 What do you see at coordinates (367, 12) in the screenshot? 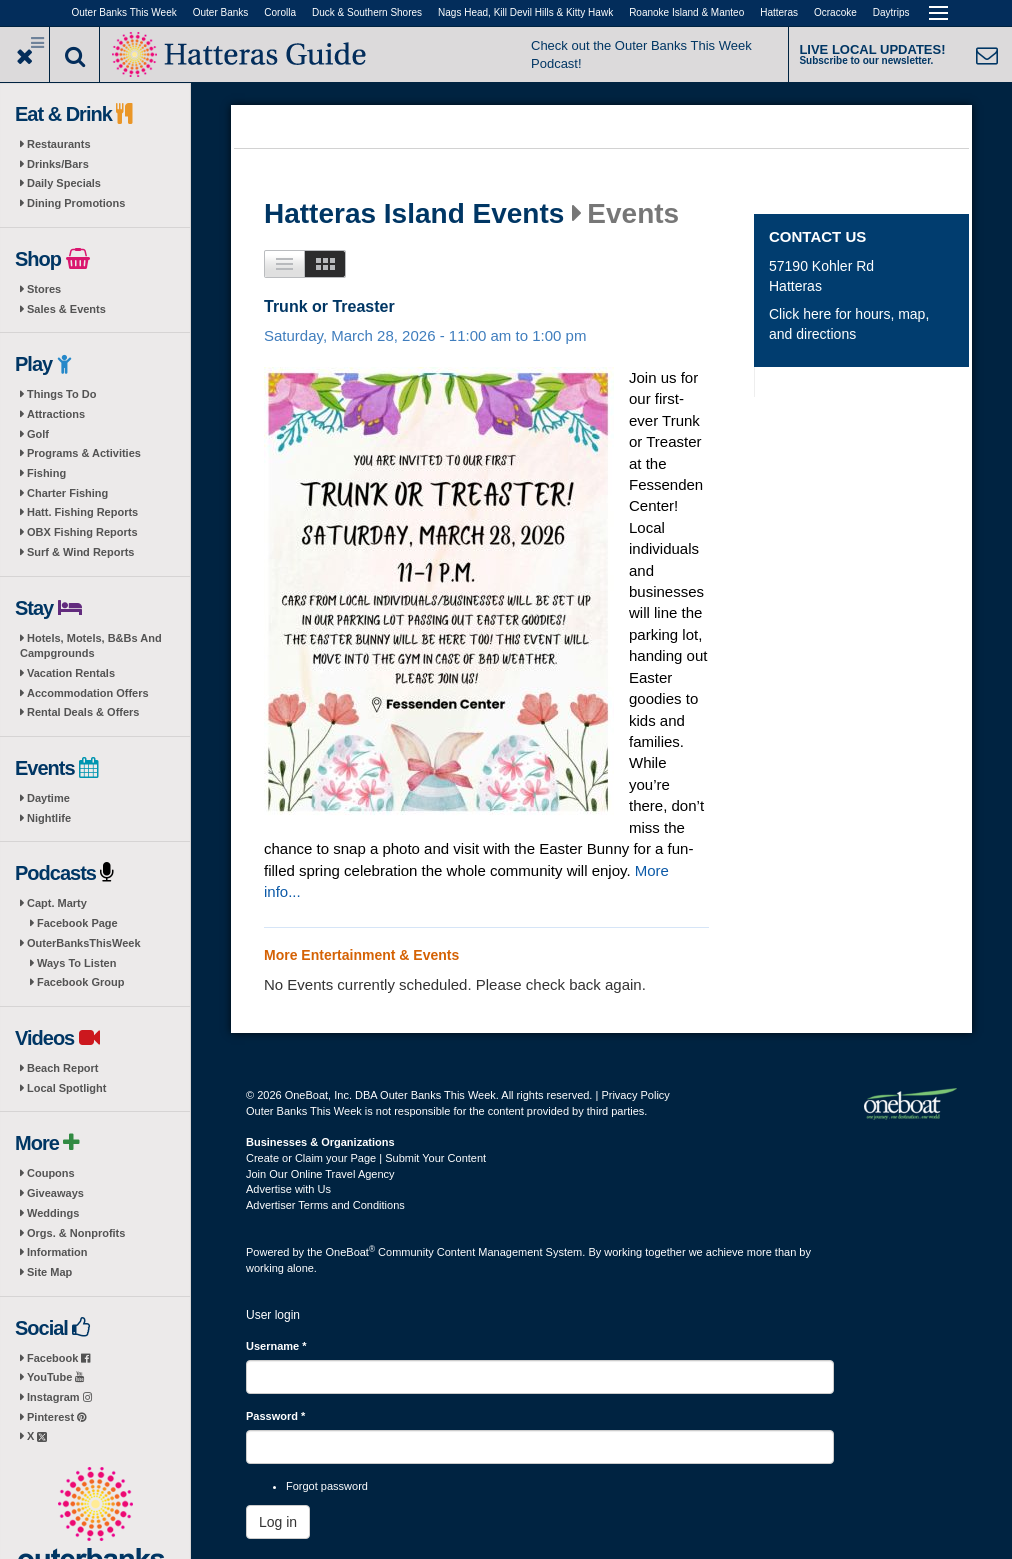
I see `Duck & Southern Shores` at bounding box center [367, 12].